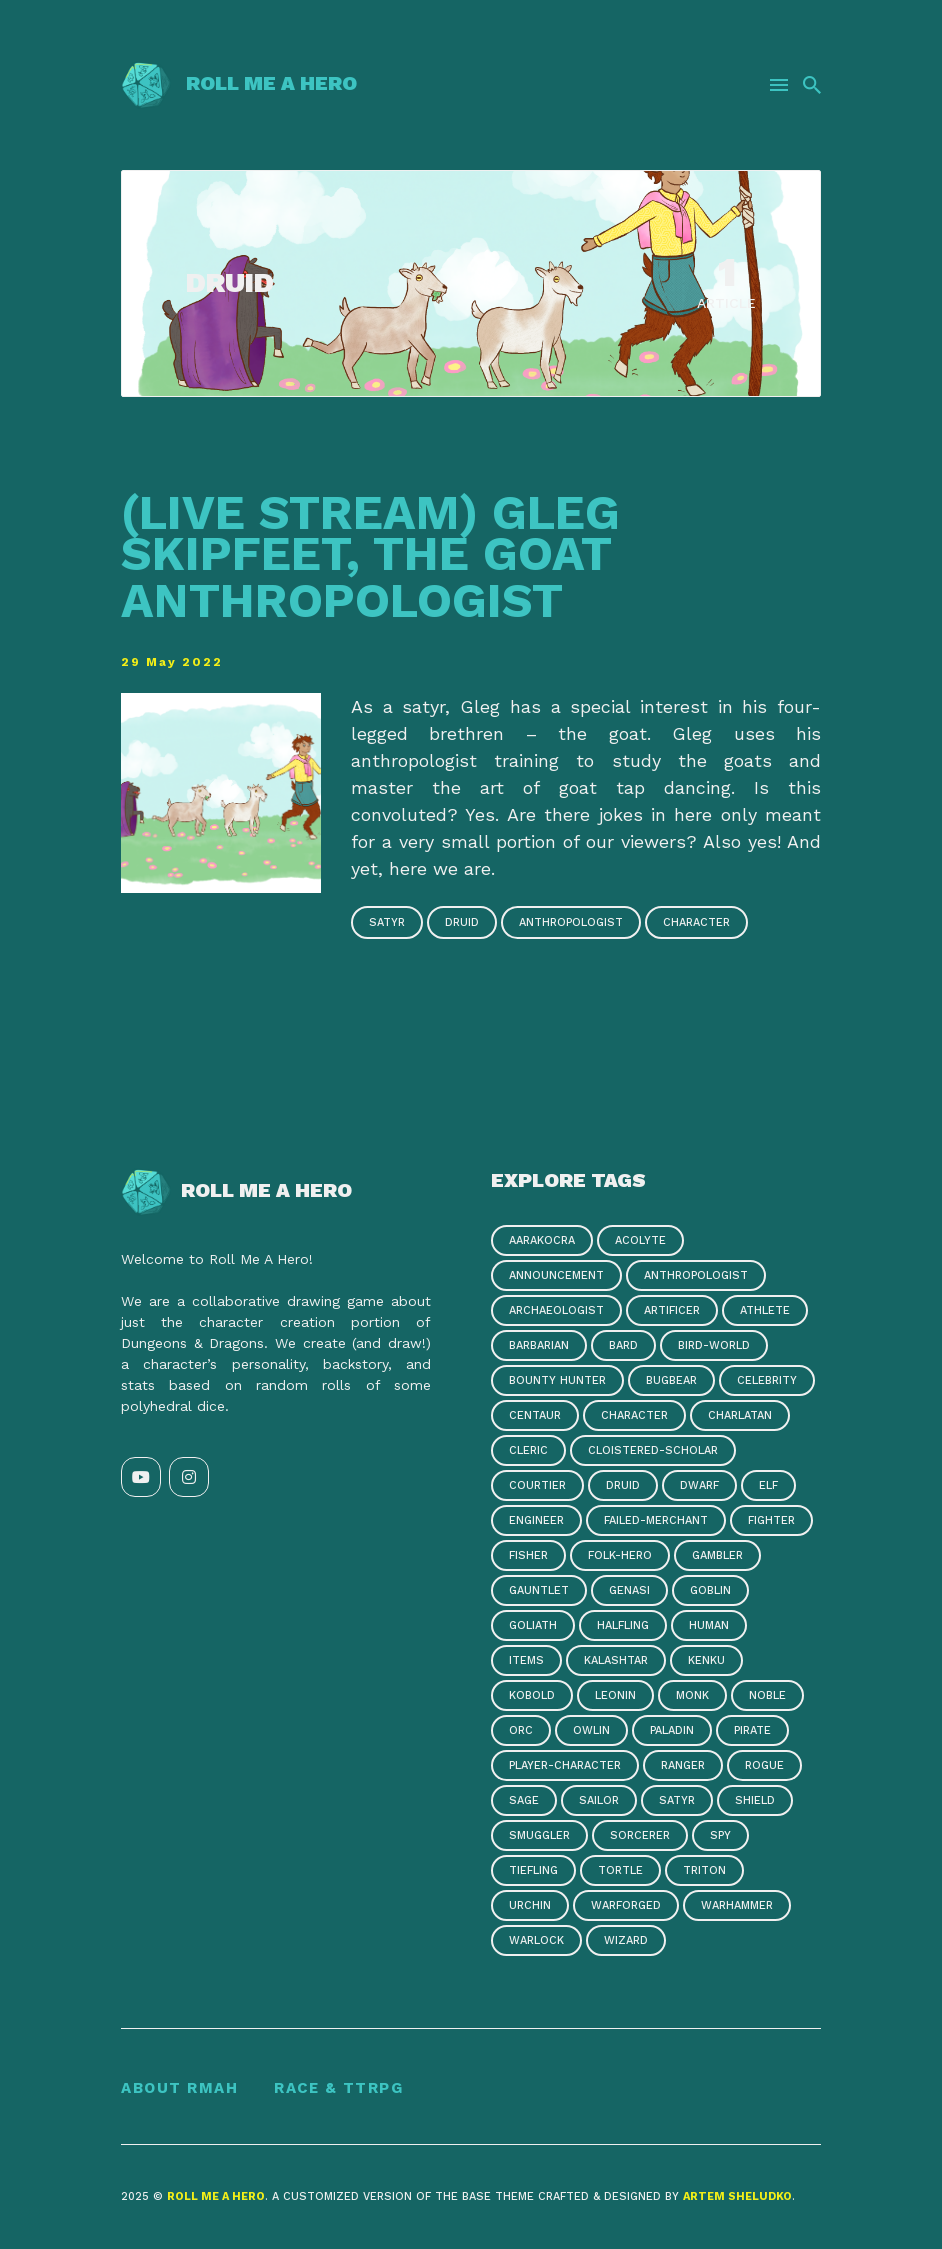  Describe the element at coordinates (556, 1310) in the screenshot. I see `archaeologist` at that location.